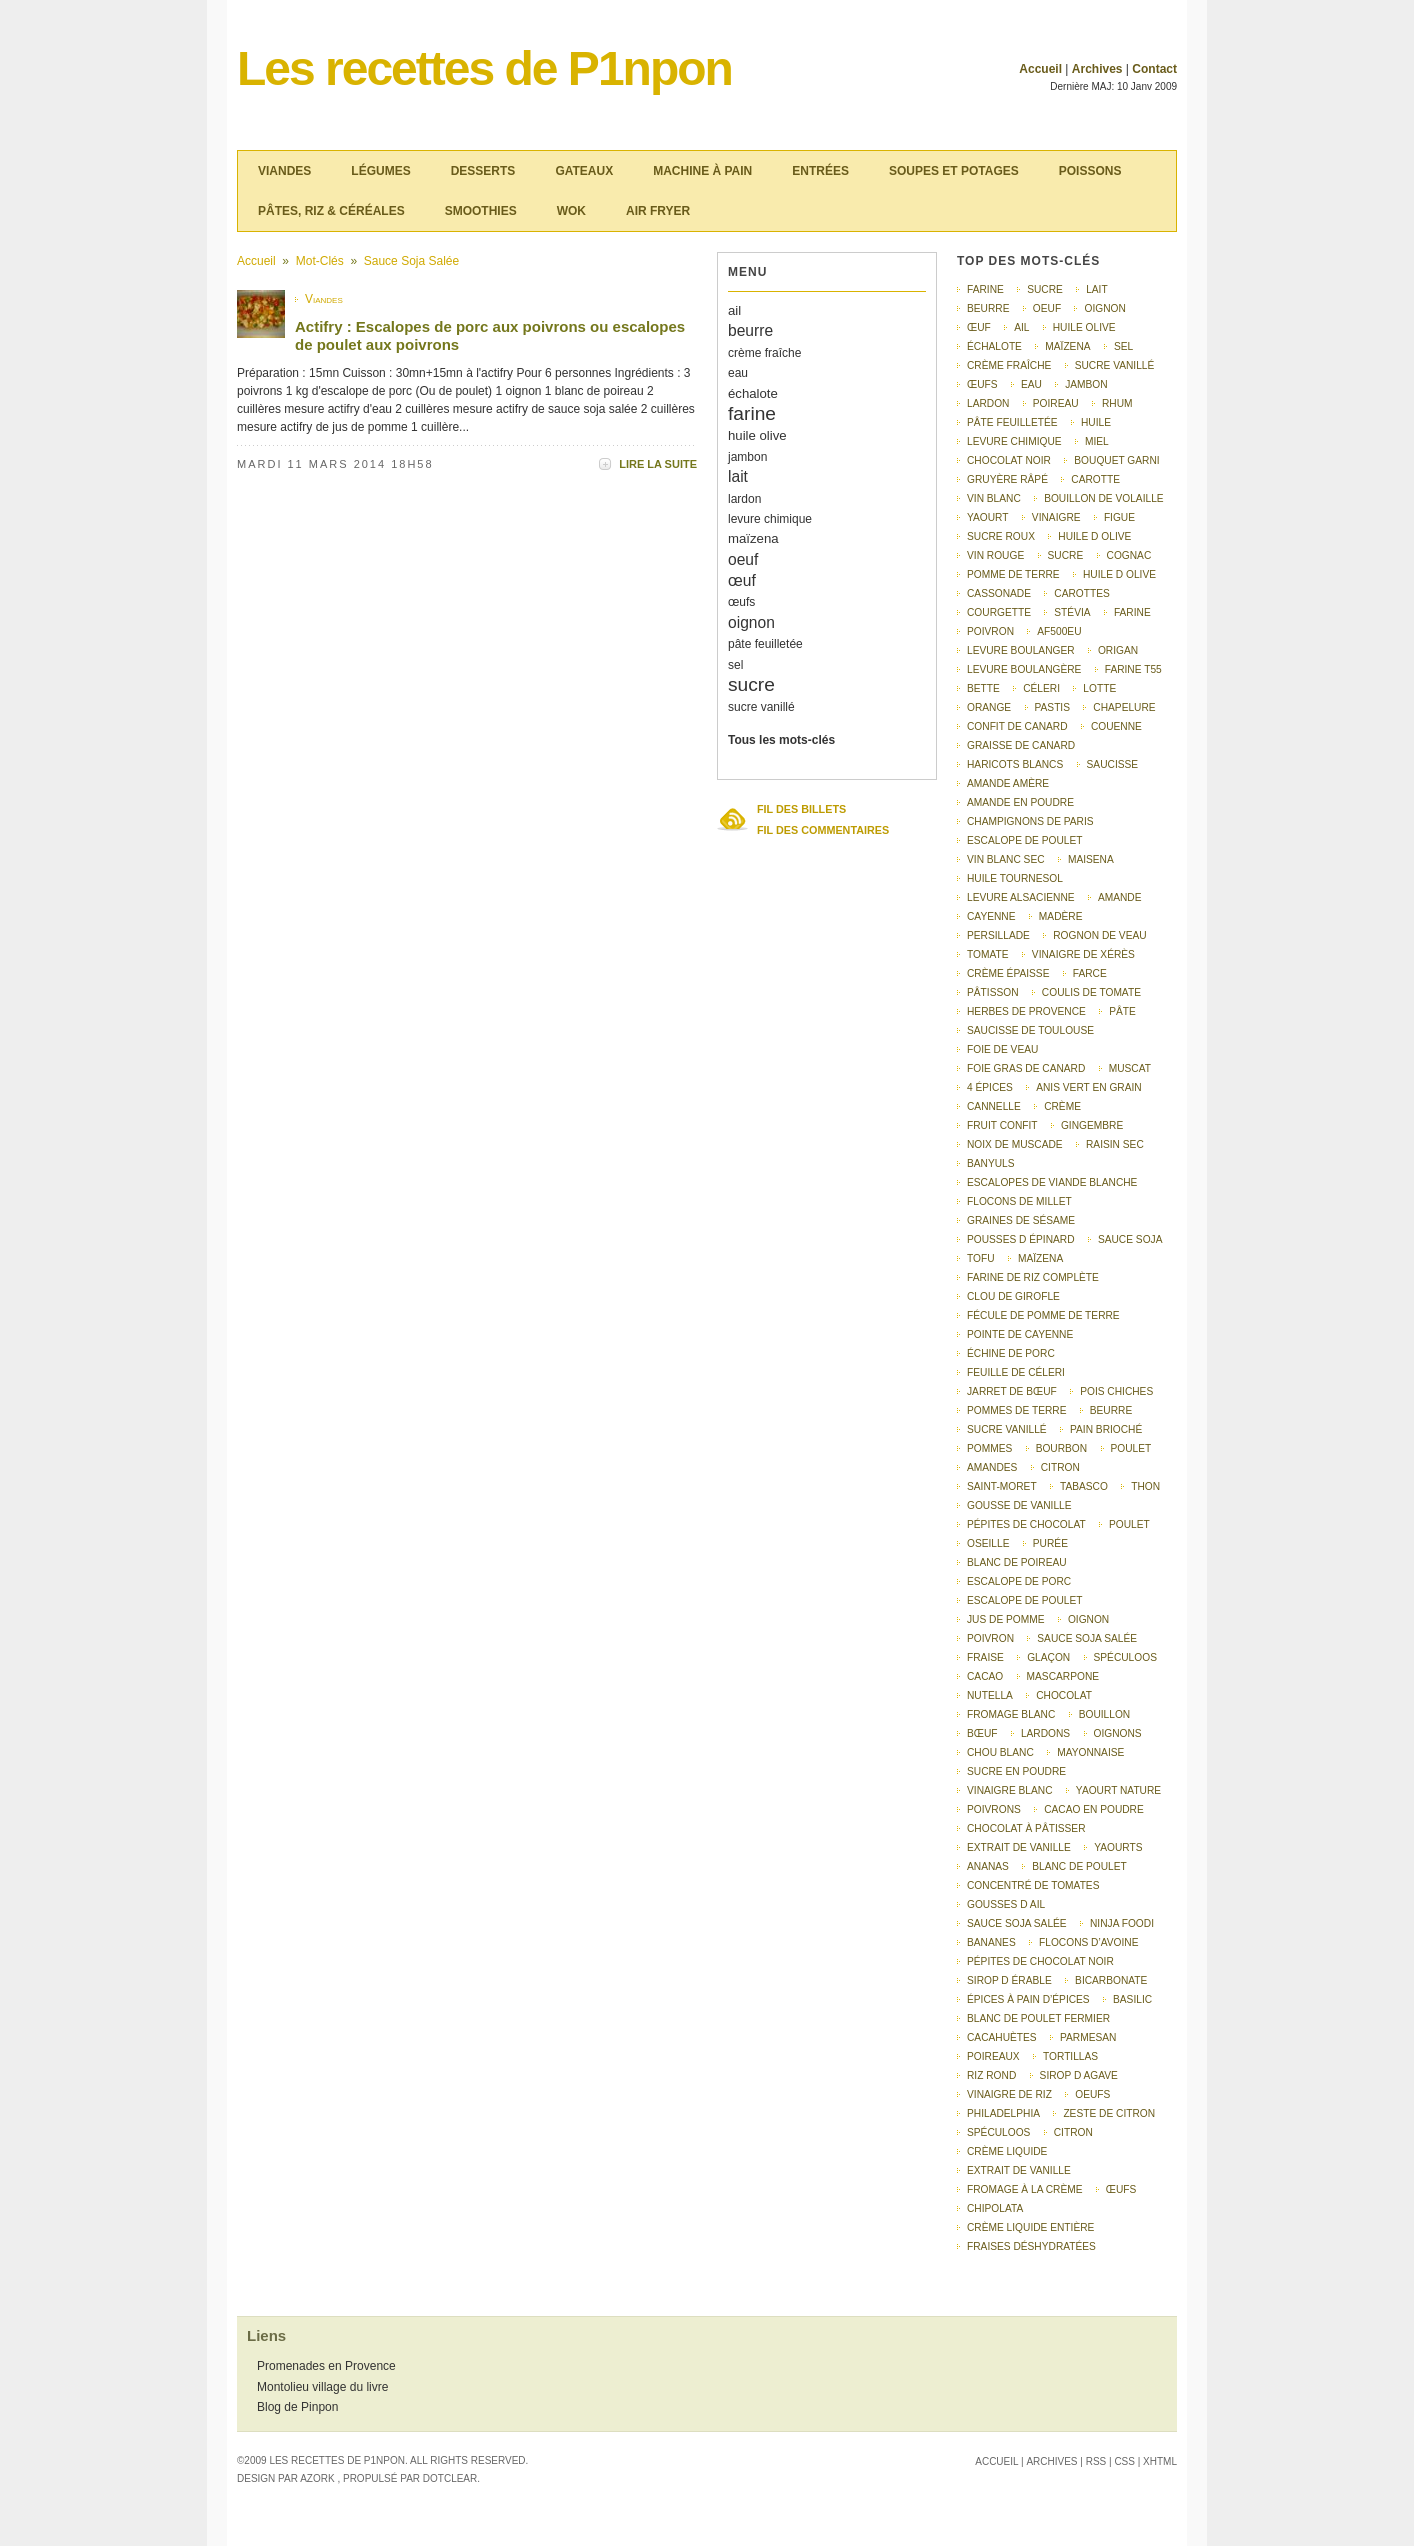 The image size is (1414, 2546). Describe the element at coordinates (1002, 1125) in the screenshot. I see `fruit confit` at that location.